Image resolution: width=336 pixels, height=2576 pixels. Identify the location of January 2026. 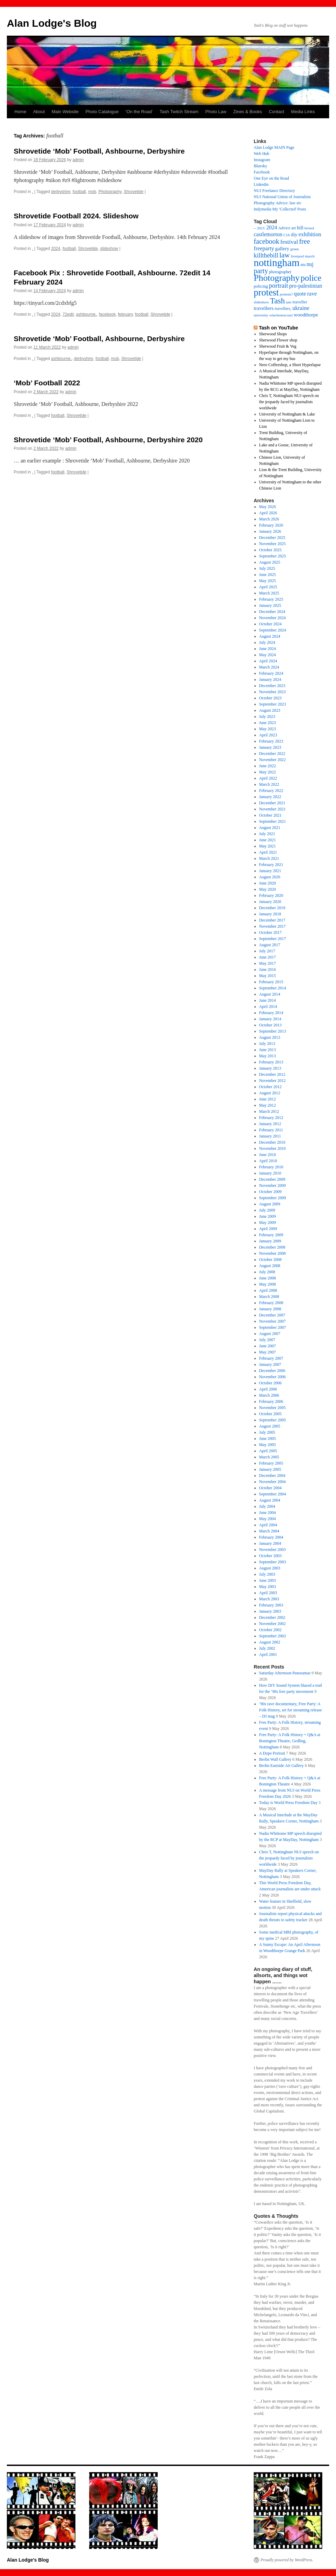
(270, 531).